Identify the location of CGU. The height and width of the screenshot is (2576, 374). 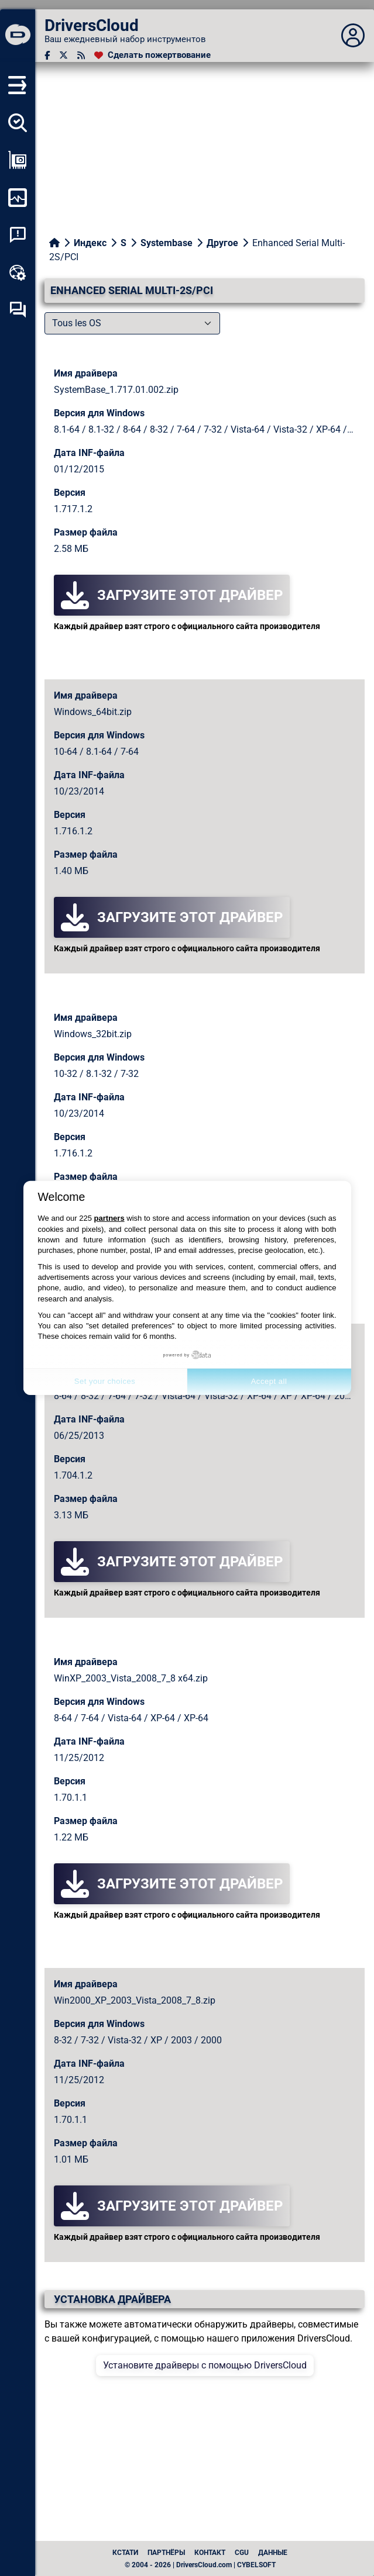
(242, 2553).